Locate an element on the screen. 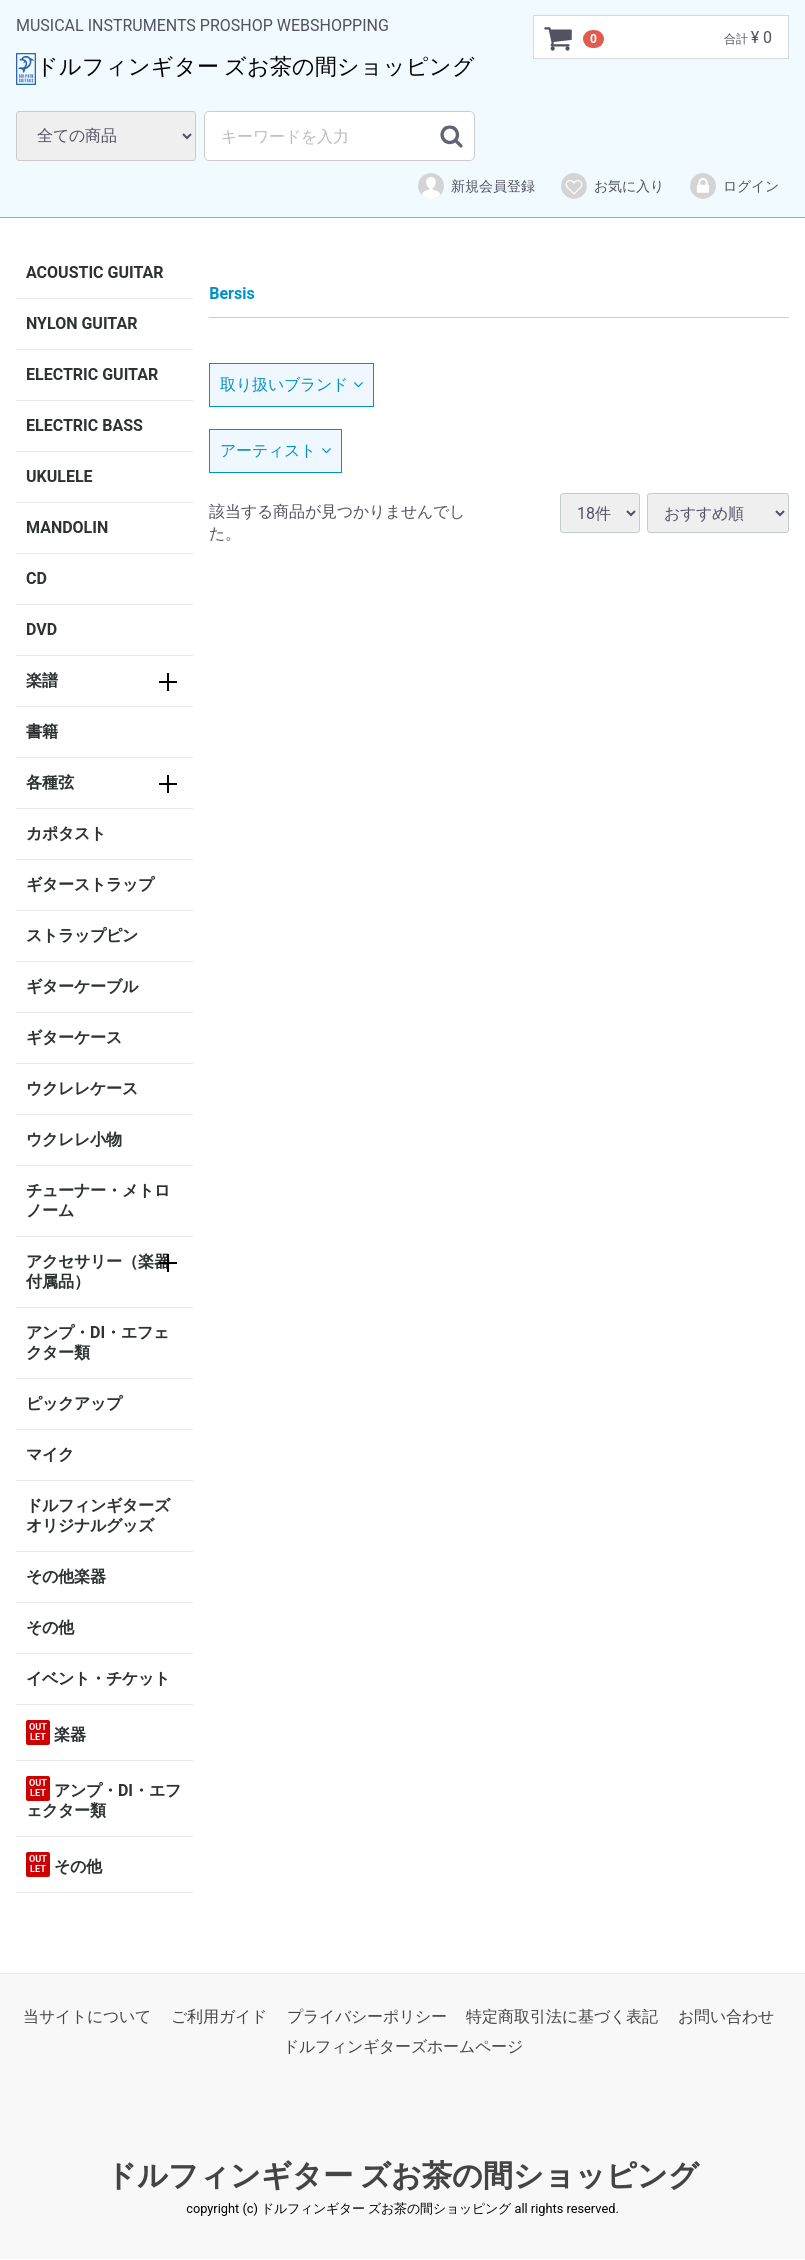  ギターケーブル is located at coordinates (82, 986).